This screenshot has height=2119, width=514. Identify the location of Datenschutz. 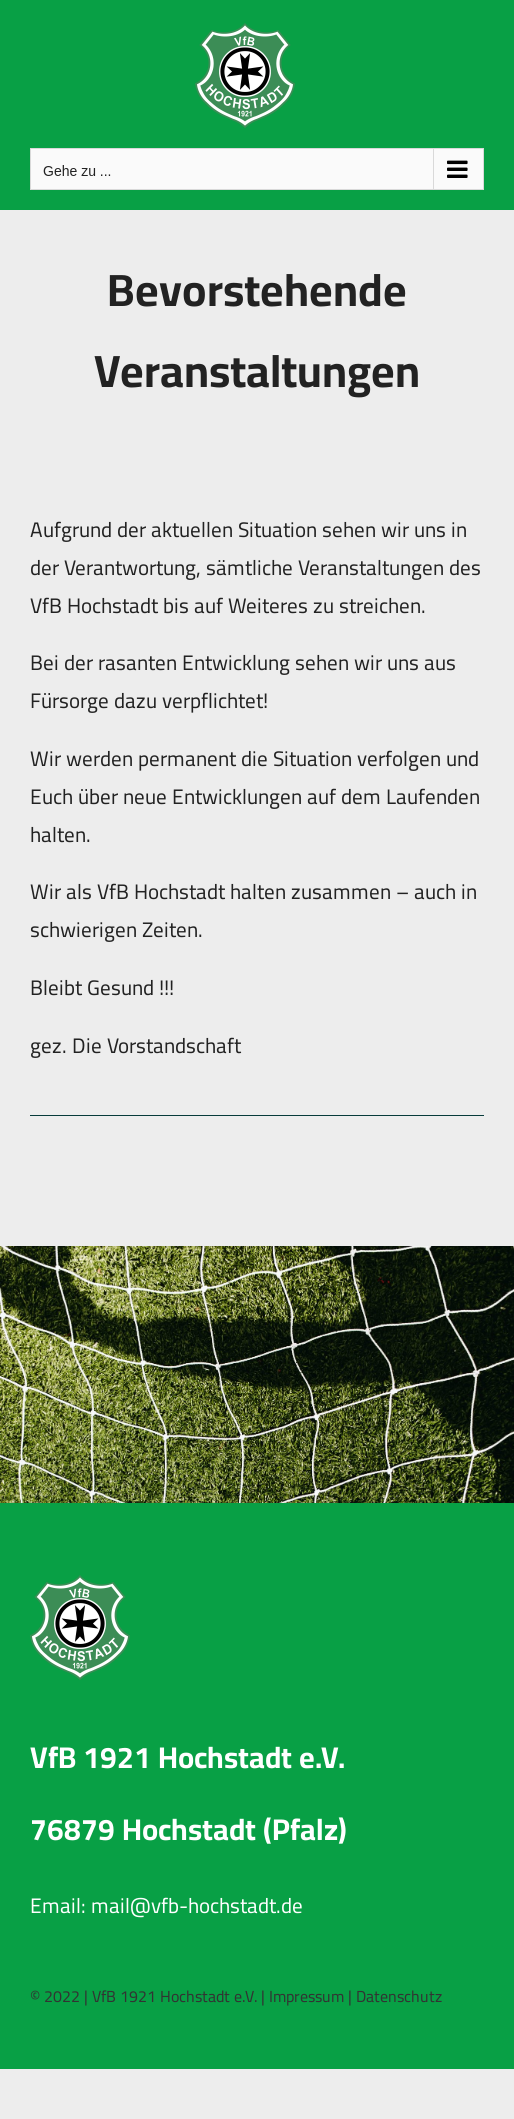
(399, 1996).